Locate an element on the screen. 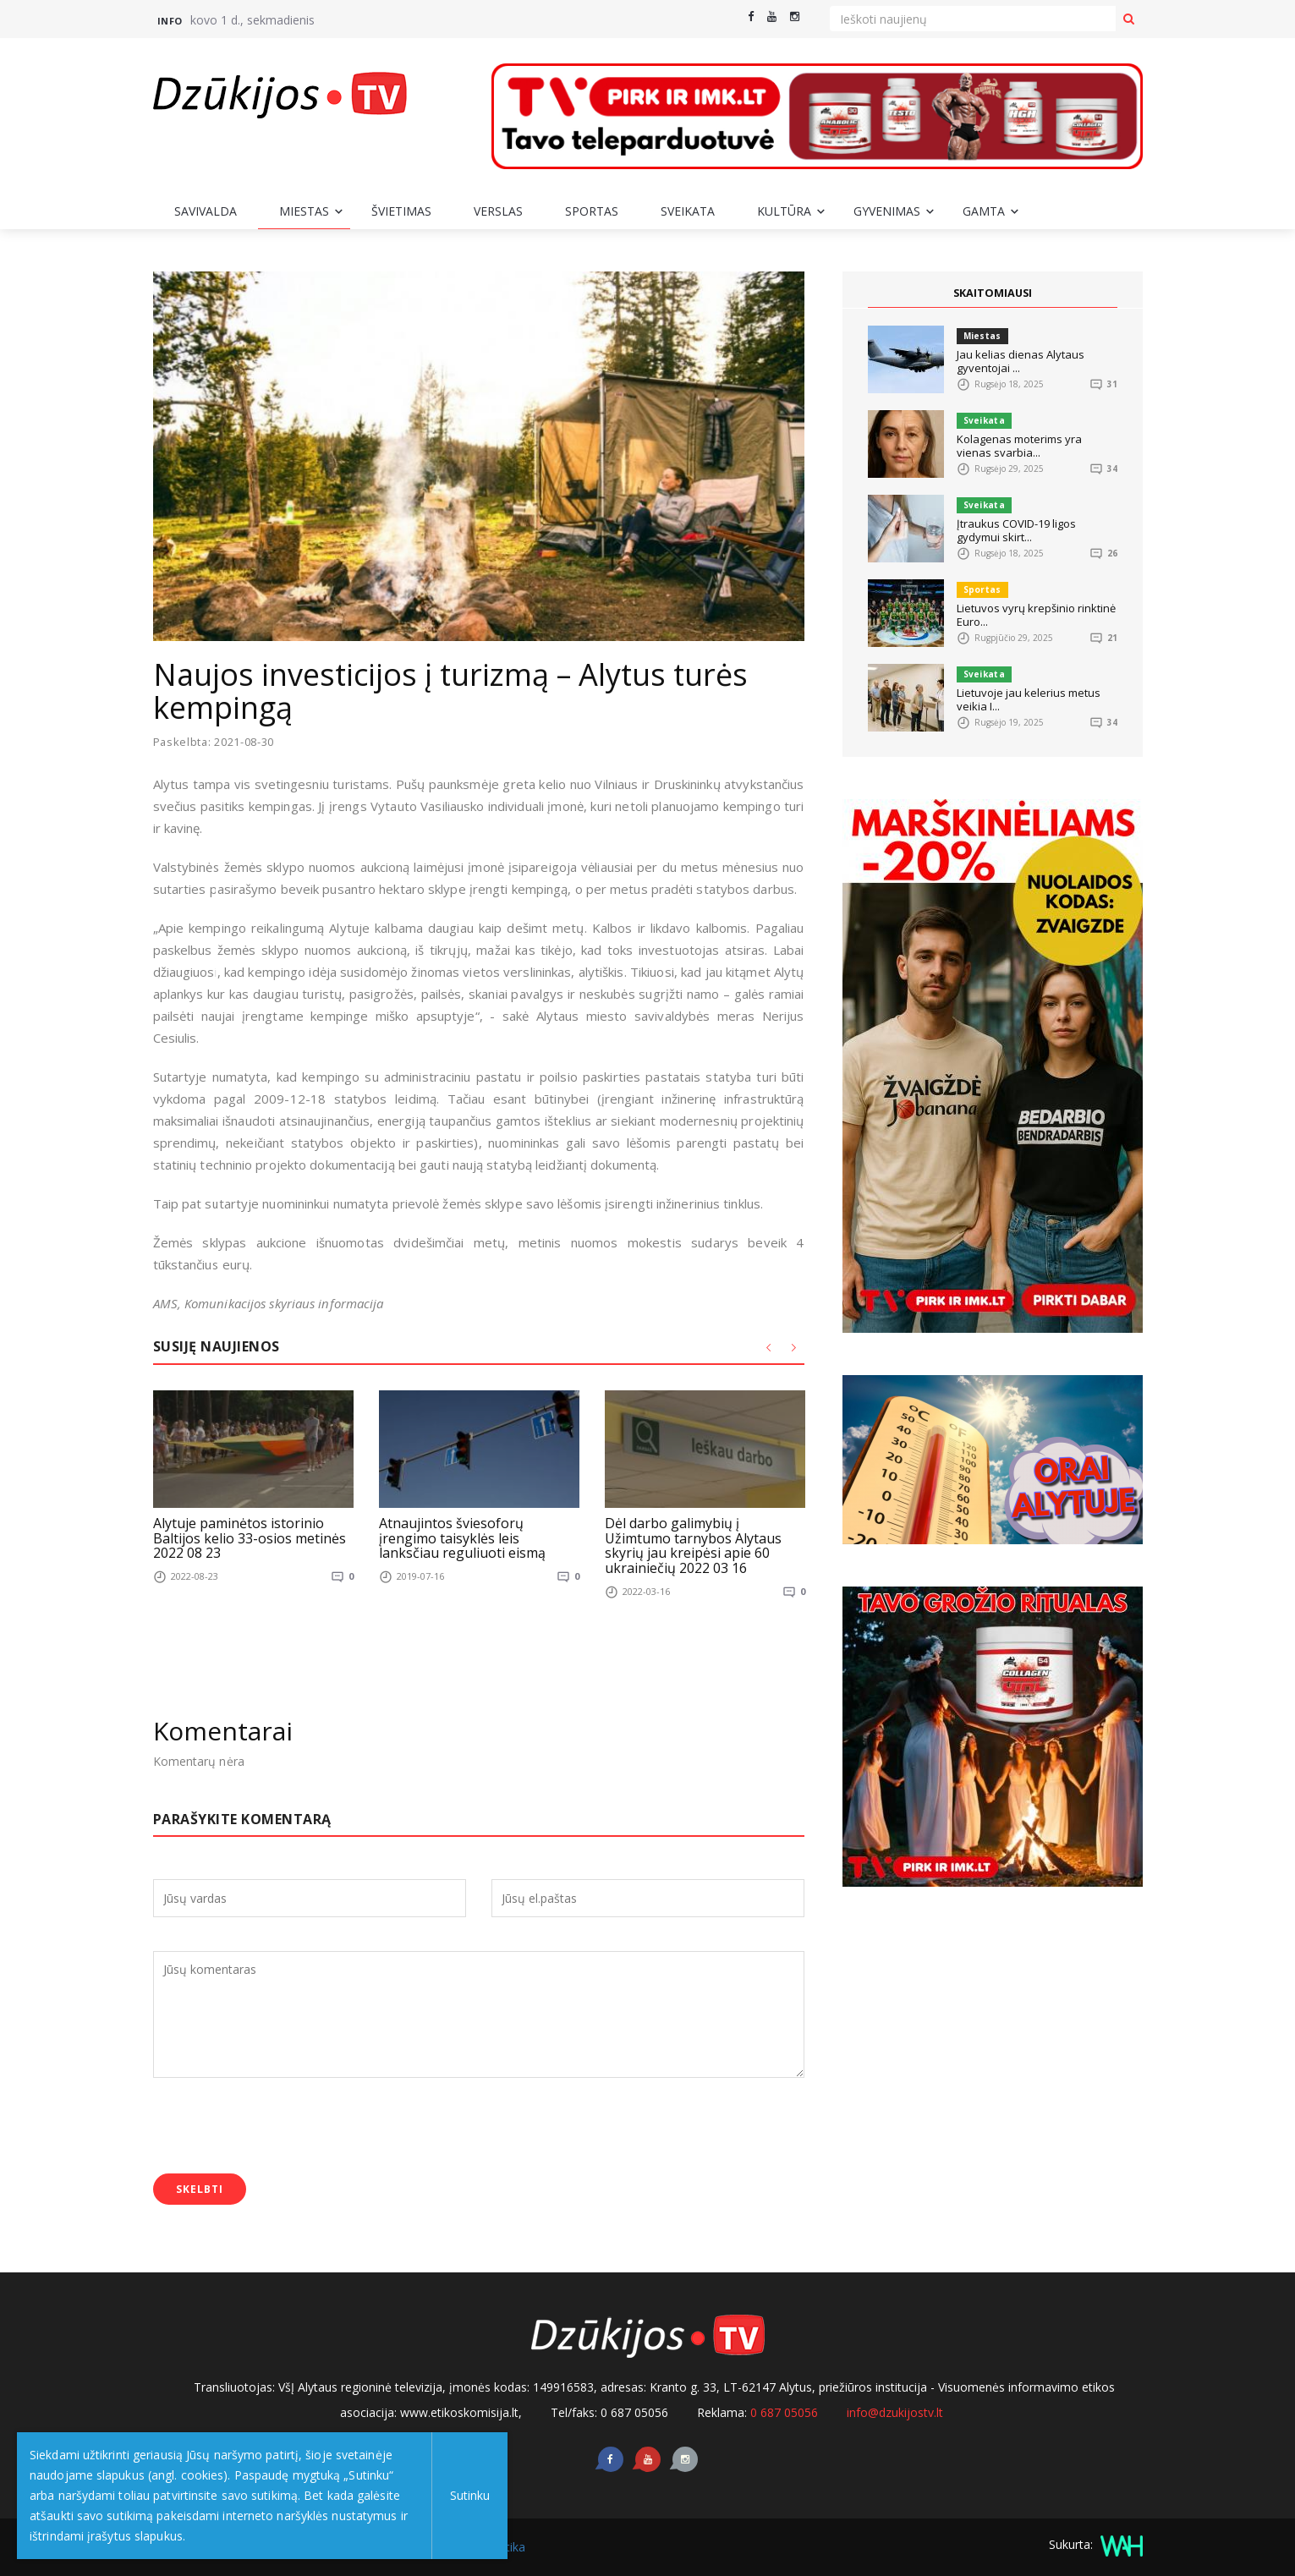  Lietuvos vyrų krepšinio rinktinė Euro... is located at coordinates (1036, 614).